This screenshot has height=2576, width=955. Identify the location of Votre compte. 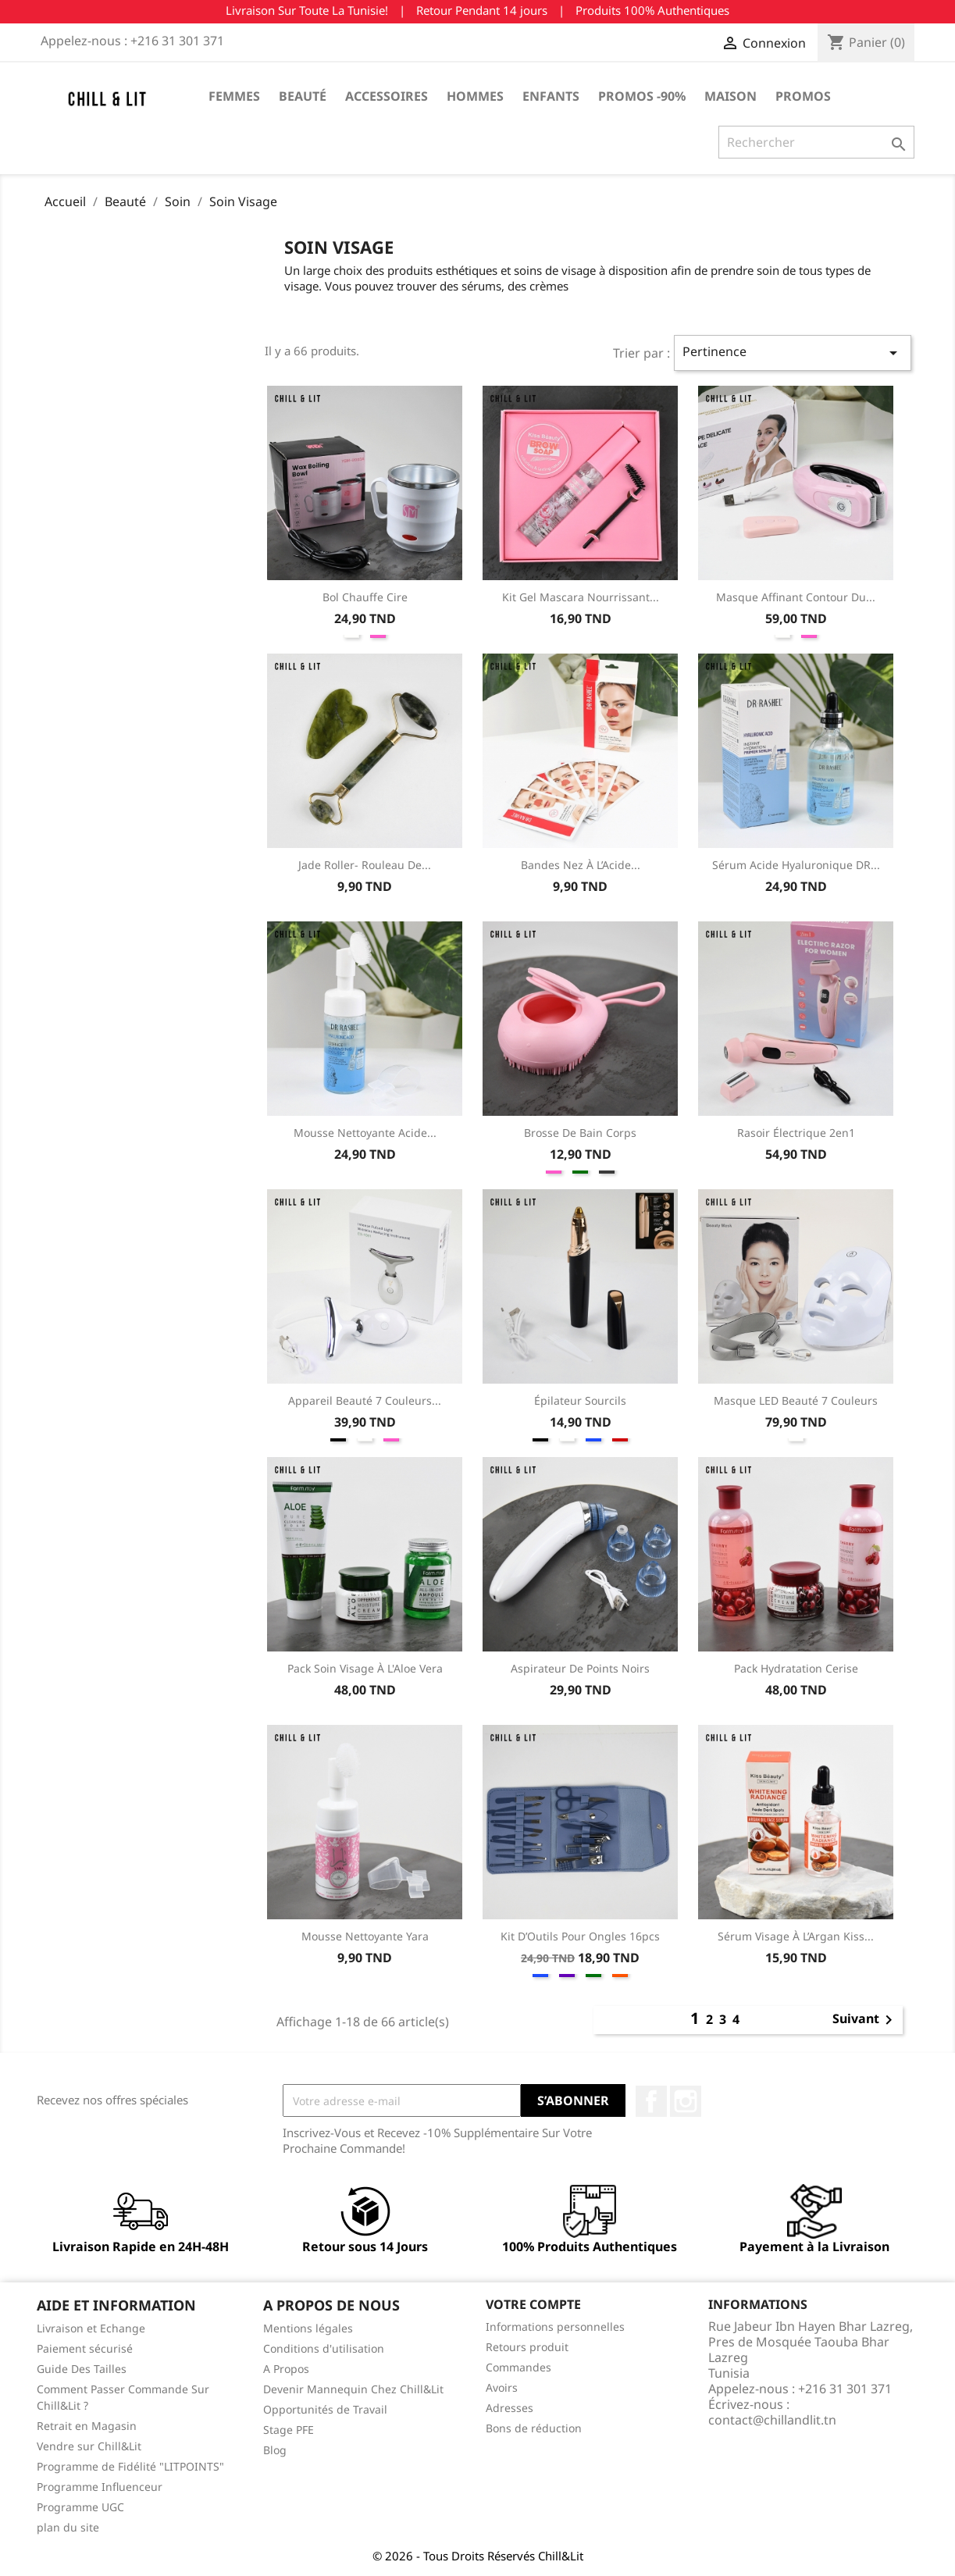
(533, 2304).